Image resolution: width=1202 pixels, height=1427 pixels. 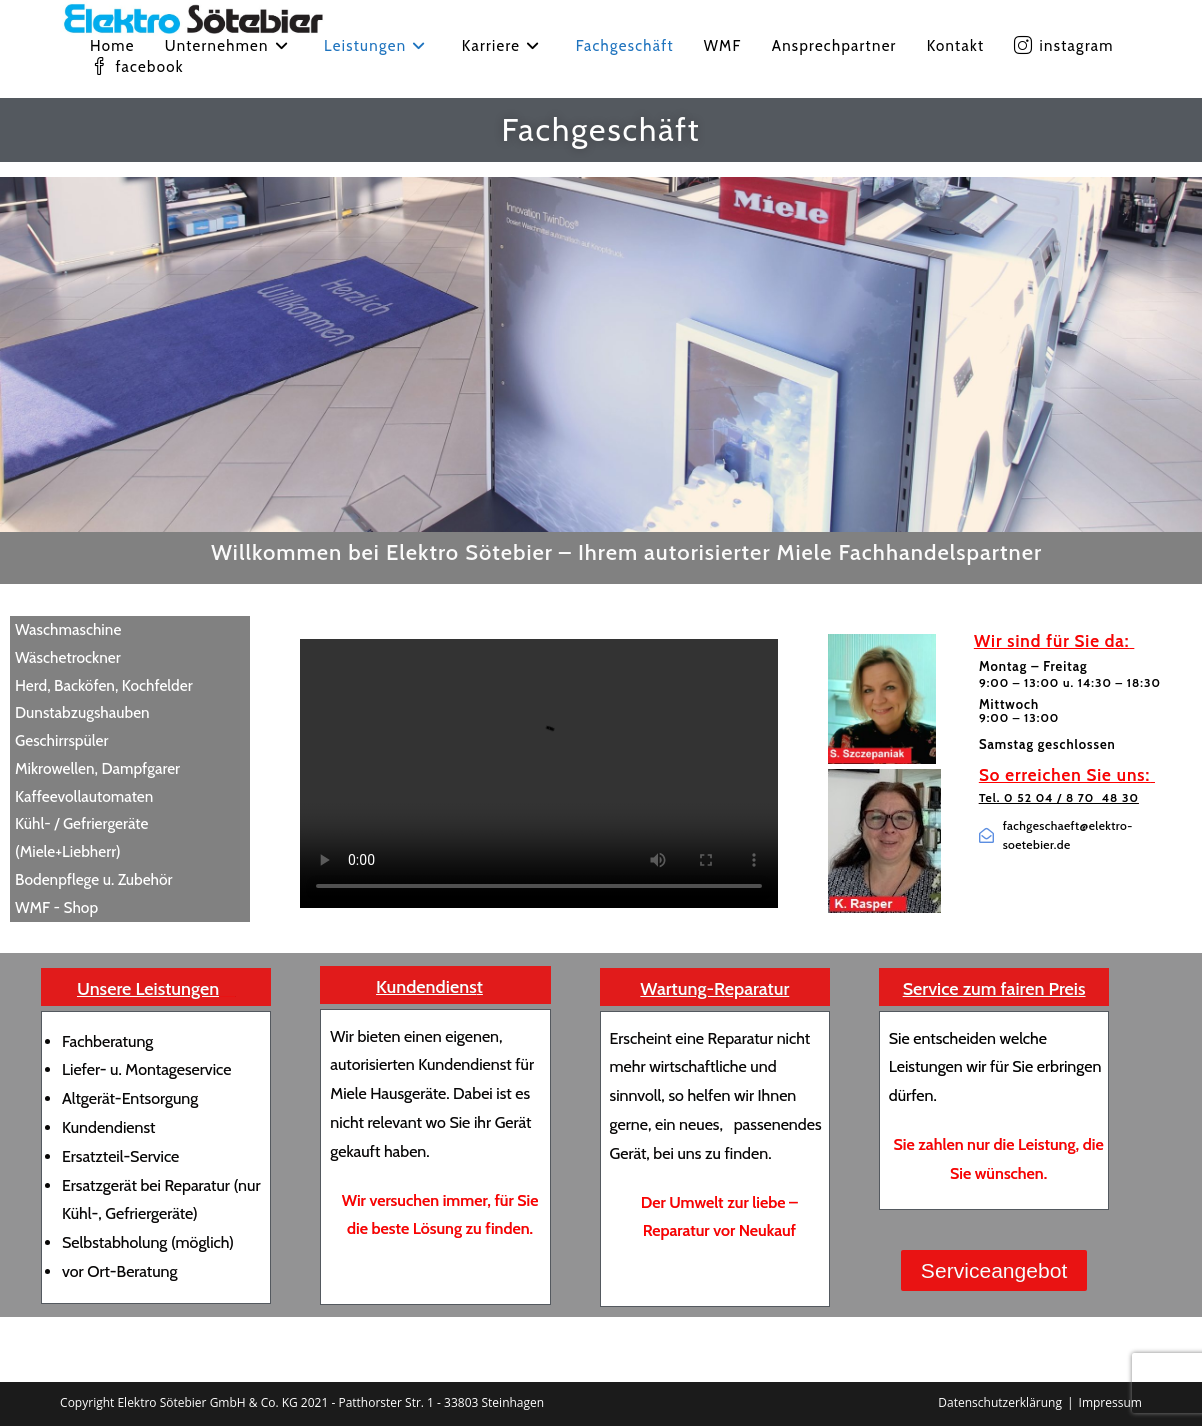 I want to click on Datenschutzerklärung, so click(x=1000, y=1403).